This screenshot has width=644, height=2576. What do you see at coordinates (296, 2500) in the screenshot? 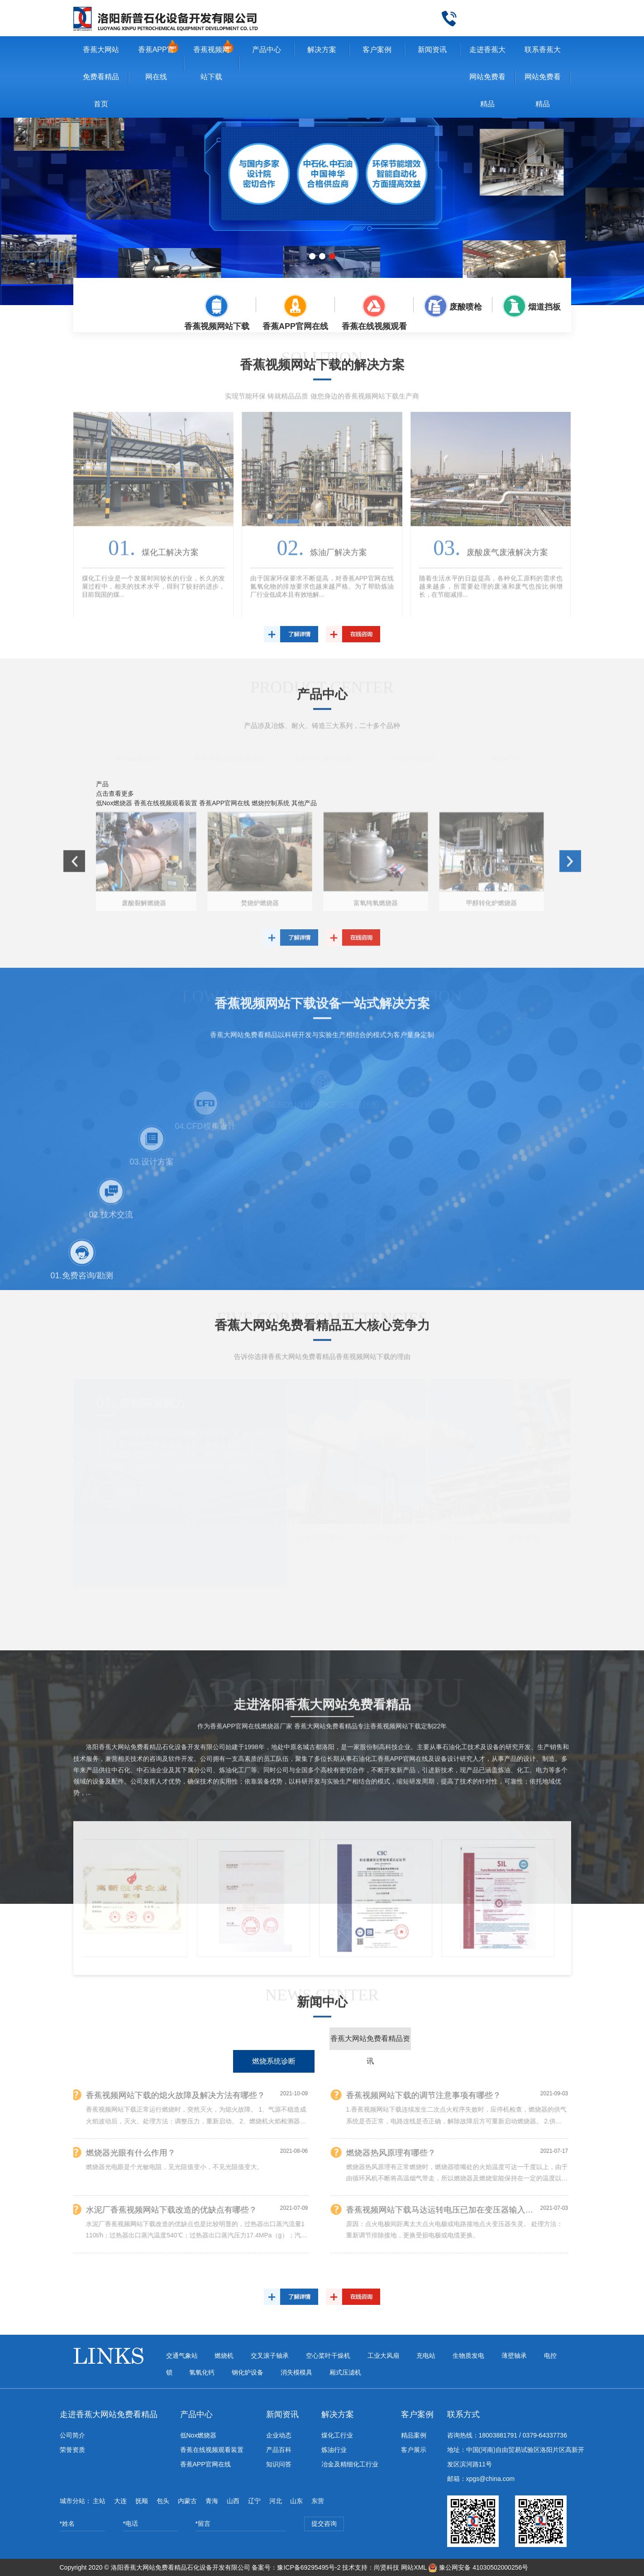
I see `山东` at bounding box center [296, 2500].